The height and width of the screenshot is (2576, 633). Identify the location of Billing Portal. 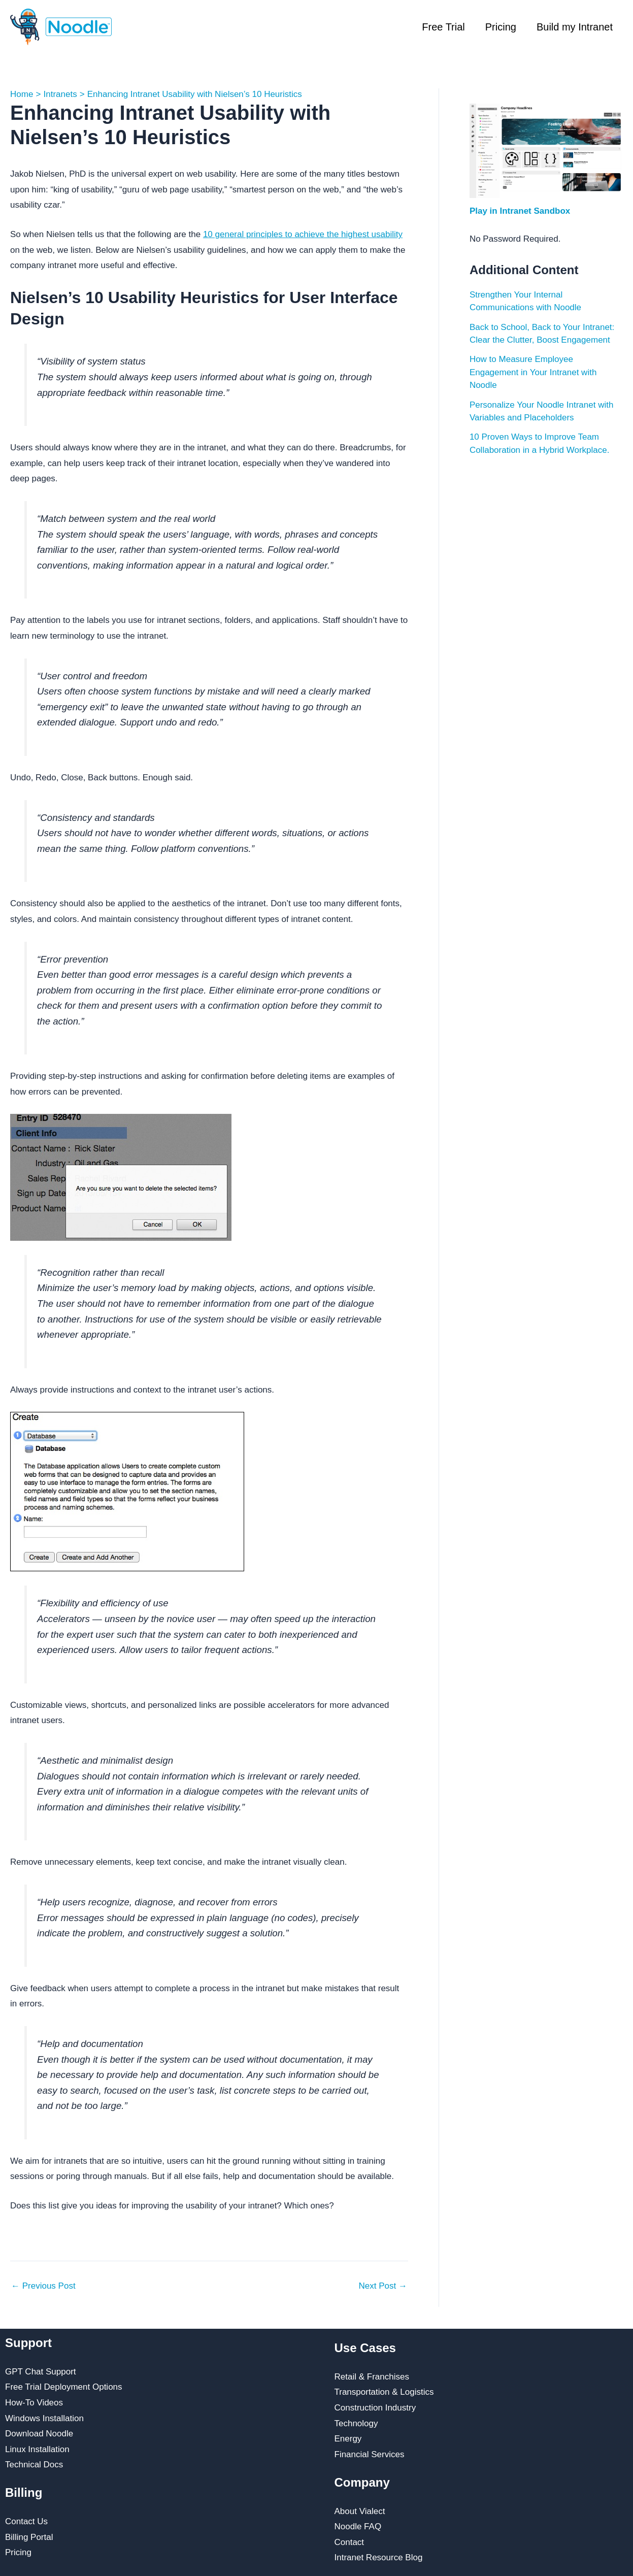
(29, 2537).